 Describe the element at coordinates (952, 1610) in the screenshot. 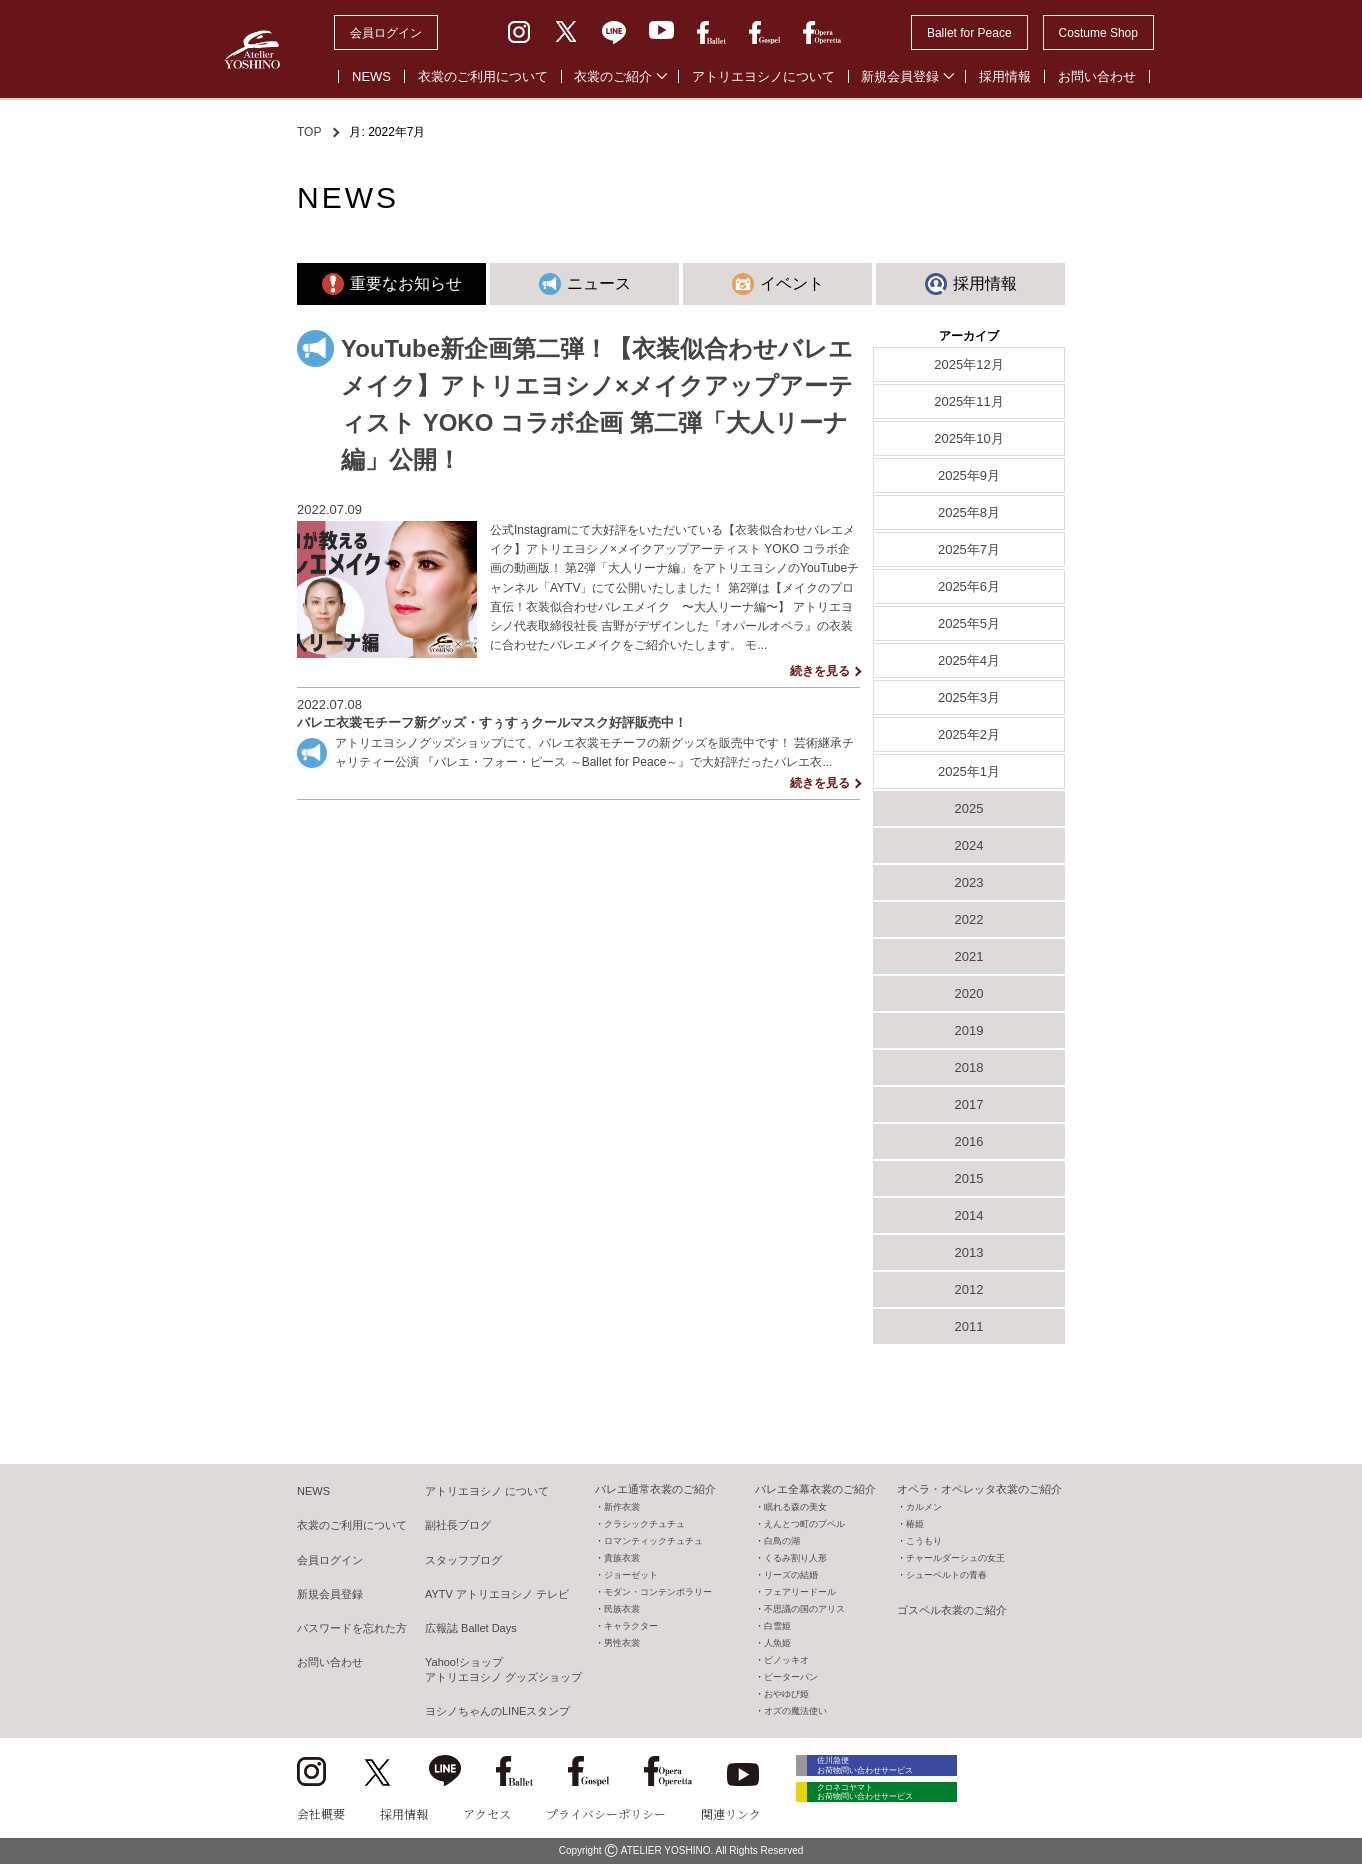

I see `ゴスペル衣裳のご紹介` at that location.